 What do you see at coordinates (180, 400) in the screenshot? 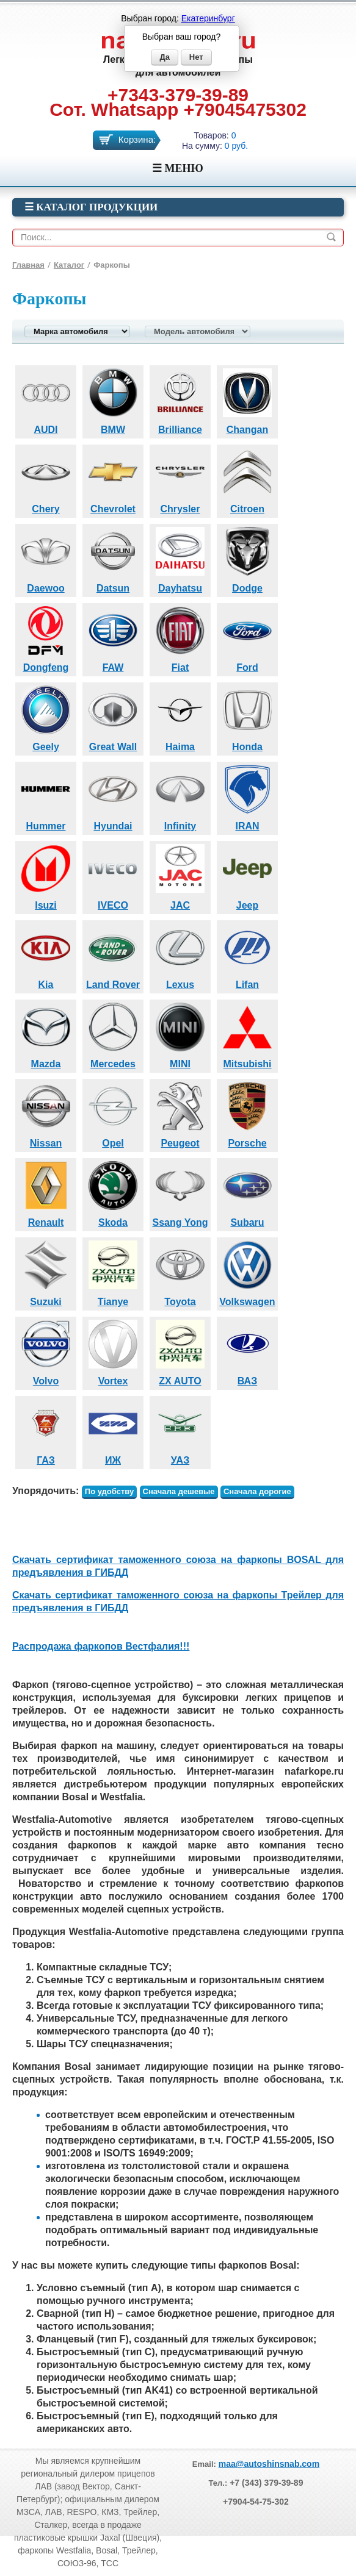
I see `Brilliance` at bounding box center [180, 400].